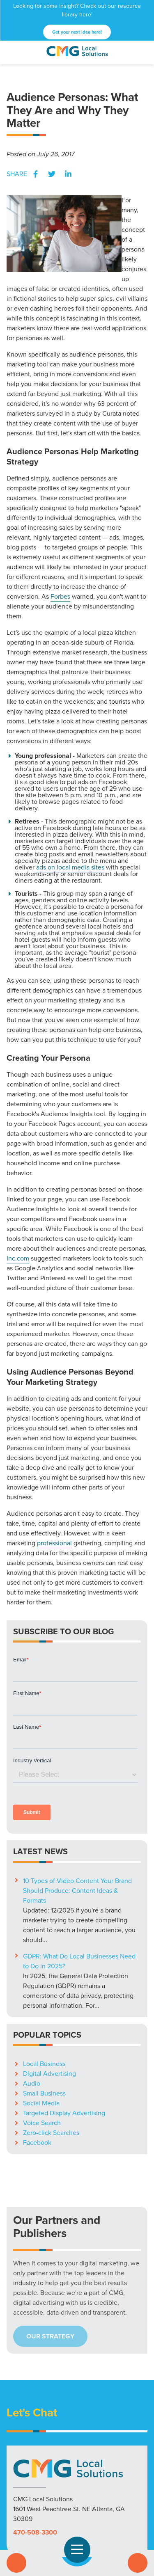 The height and width of the screenshot is (2576, 154). Describe the element at coordinates (52, 174) in the screenshot. I see `Twitter` at that location.